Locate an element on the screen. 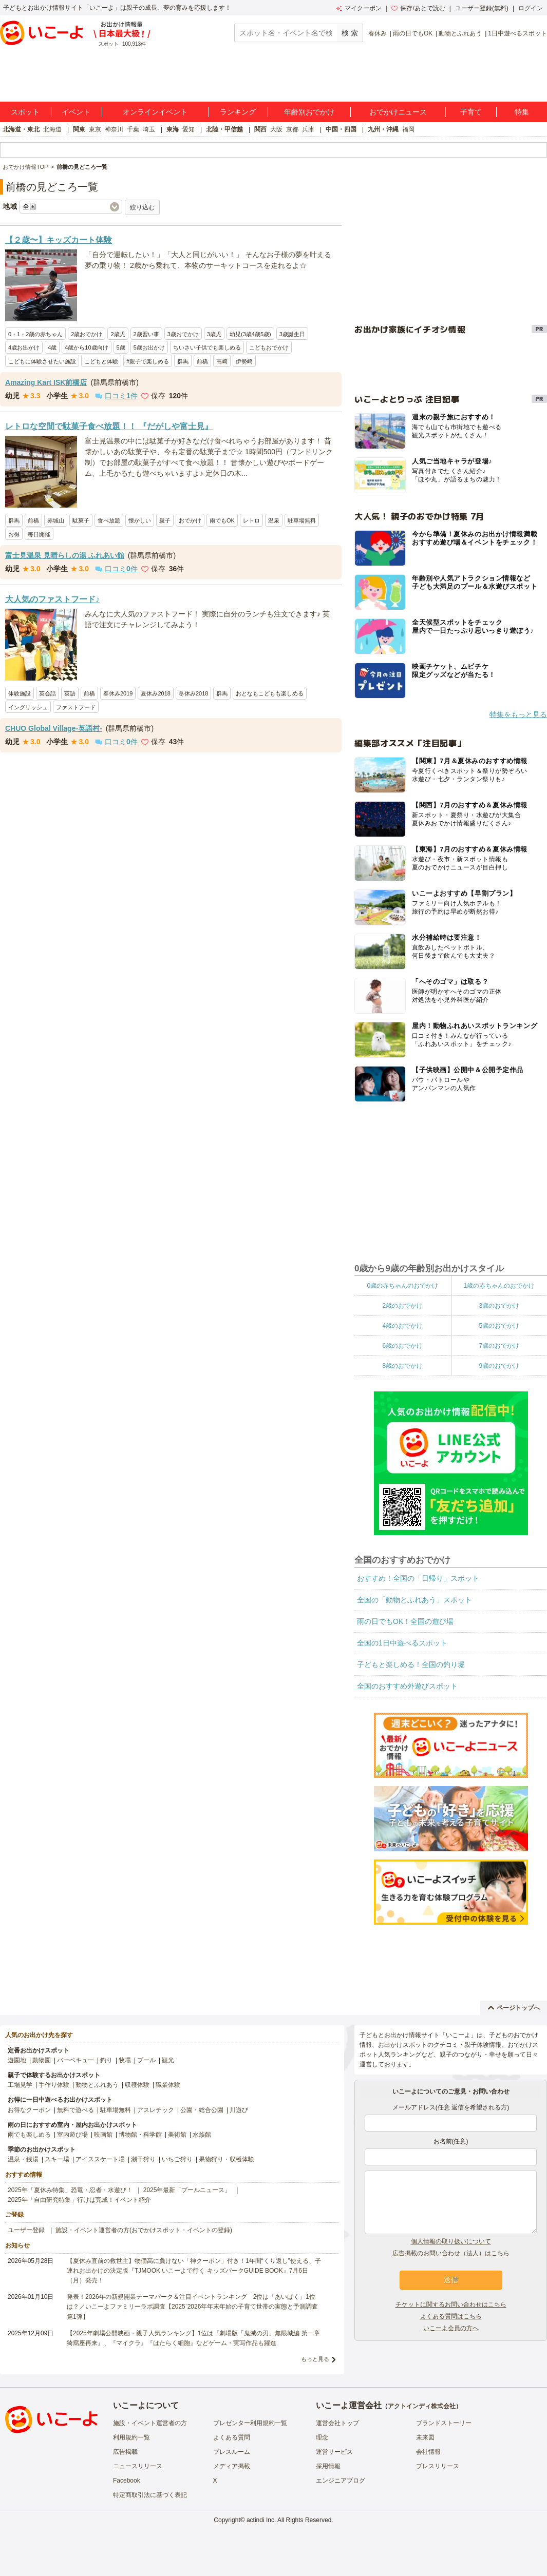 The width and height of the screenshot is (547, 2576). こどもおでかけ is located at coordinates (269, 347).